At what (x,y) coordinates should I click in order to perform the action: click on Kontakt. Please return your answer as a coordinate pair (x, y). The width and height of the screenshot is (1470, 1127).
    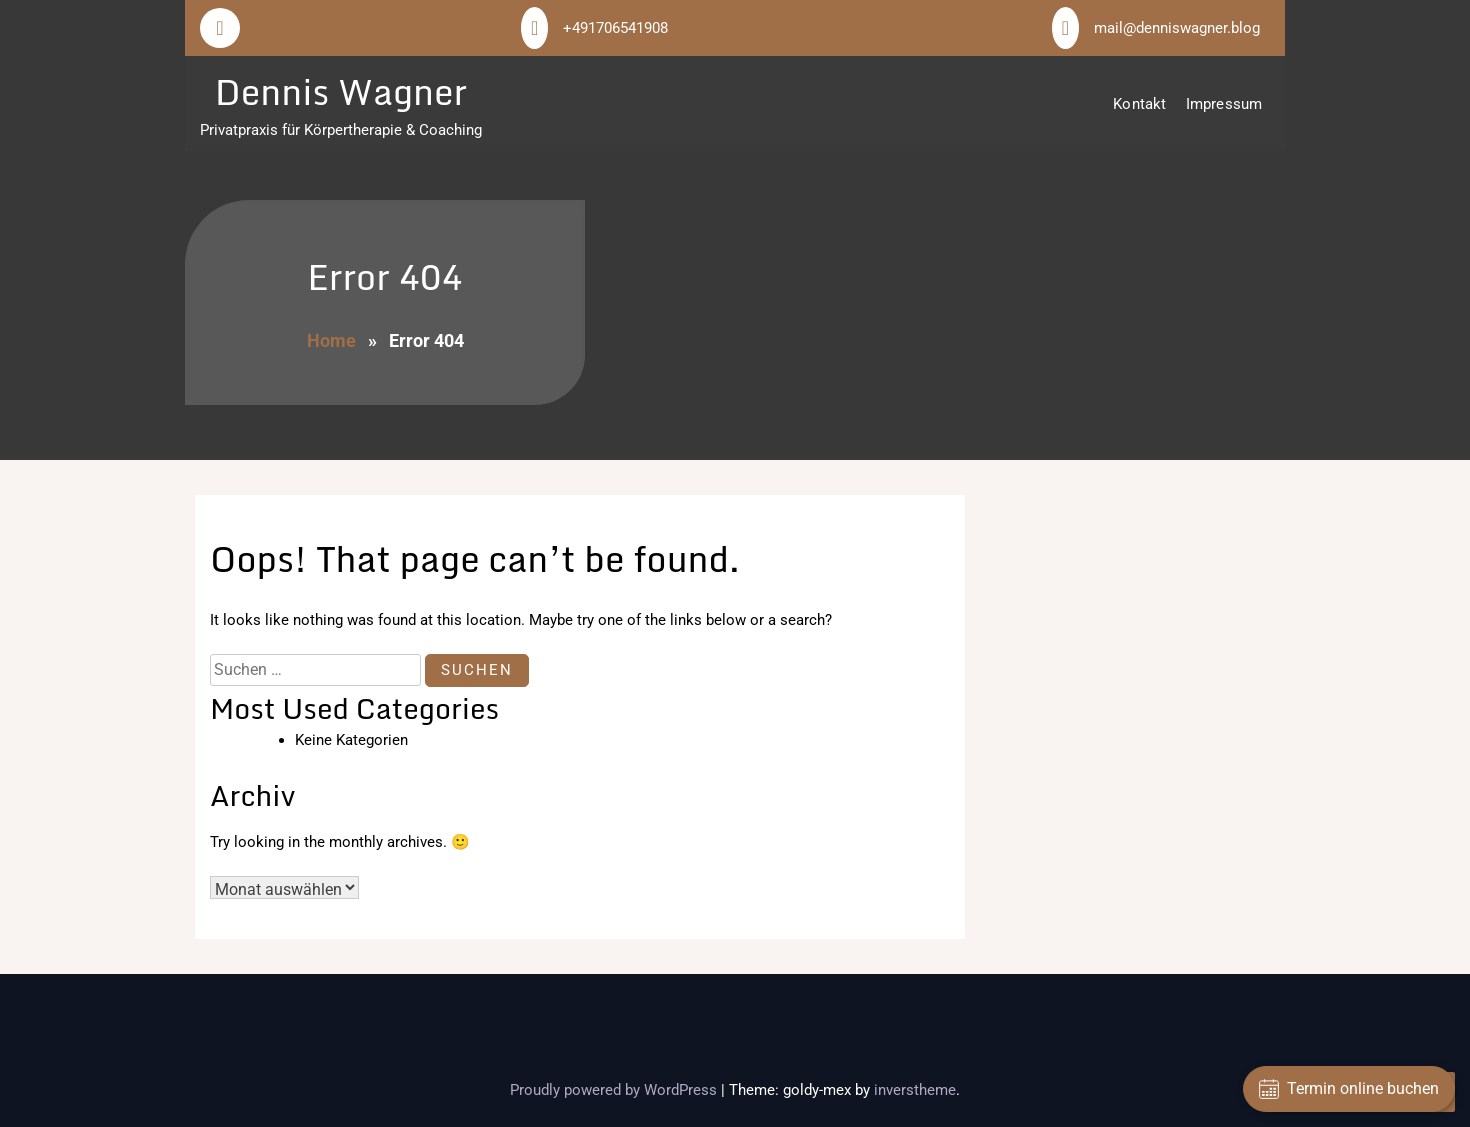
    Looking at the image, I should click on (1139, 104).